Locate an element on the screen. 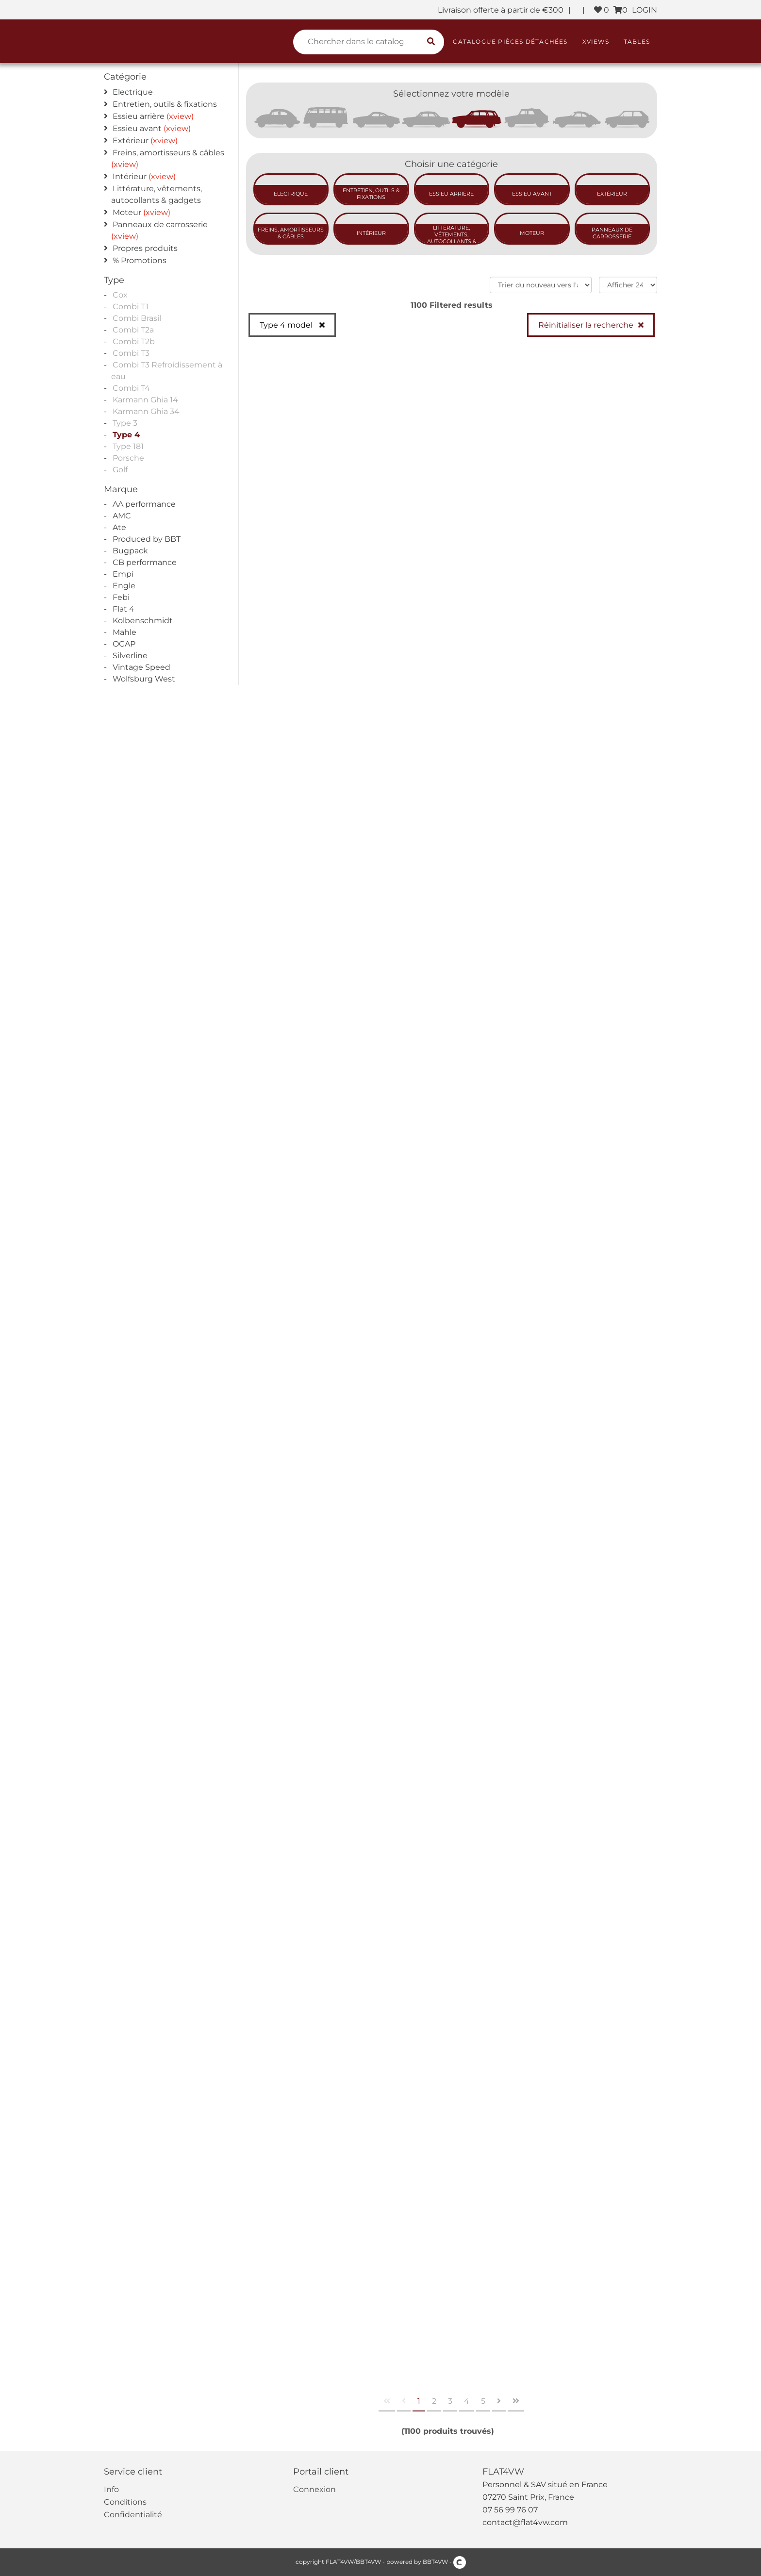 The image size is (761, 2576). Combi T3 is located at coordinates (131, 353).